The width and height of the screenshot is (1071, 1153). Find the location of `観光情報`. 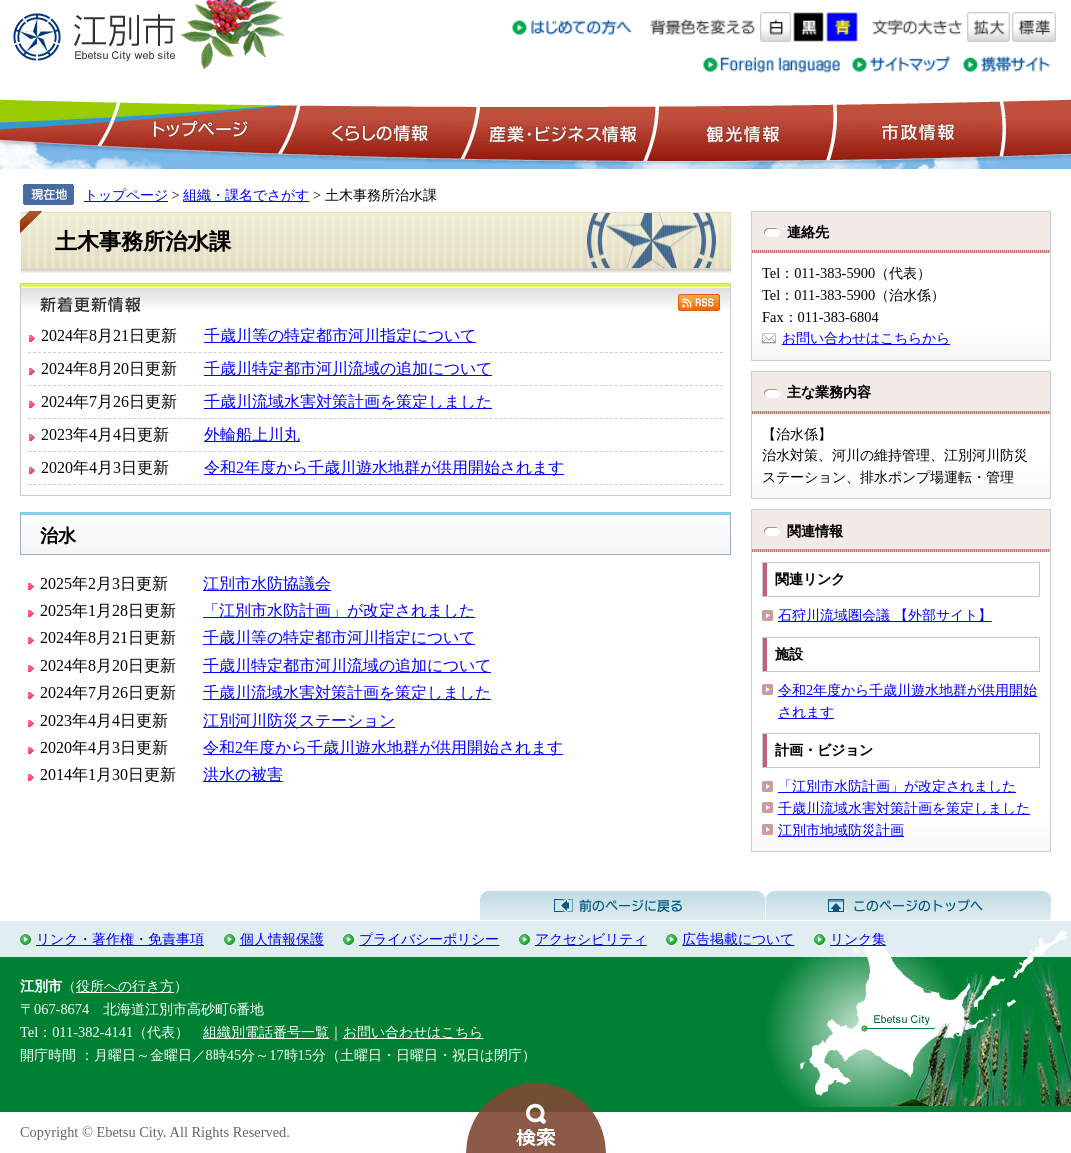

観光情報 is located at coordinates (740, 131).